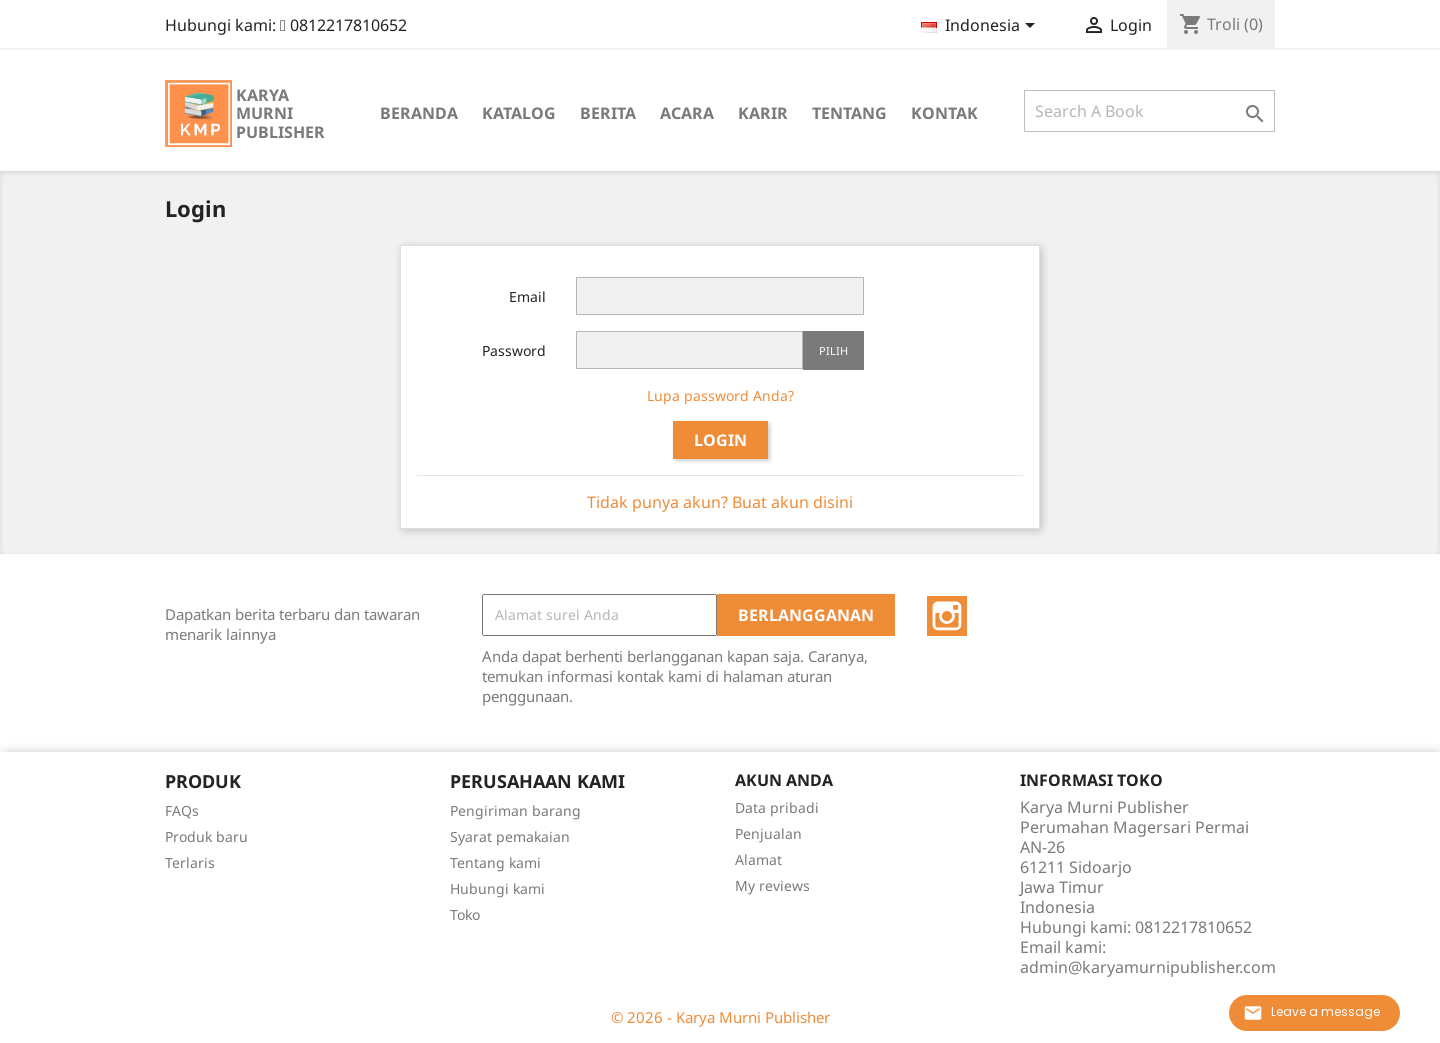  What do you see at coordinates (495, 862) in the screenshot?
I see `Tentang kami` at bounding box center [495, 862].